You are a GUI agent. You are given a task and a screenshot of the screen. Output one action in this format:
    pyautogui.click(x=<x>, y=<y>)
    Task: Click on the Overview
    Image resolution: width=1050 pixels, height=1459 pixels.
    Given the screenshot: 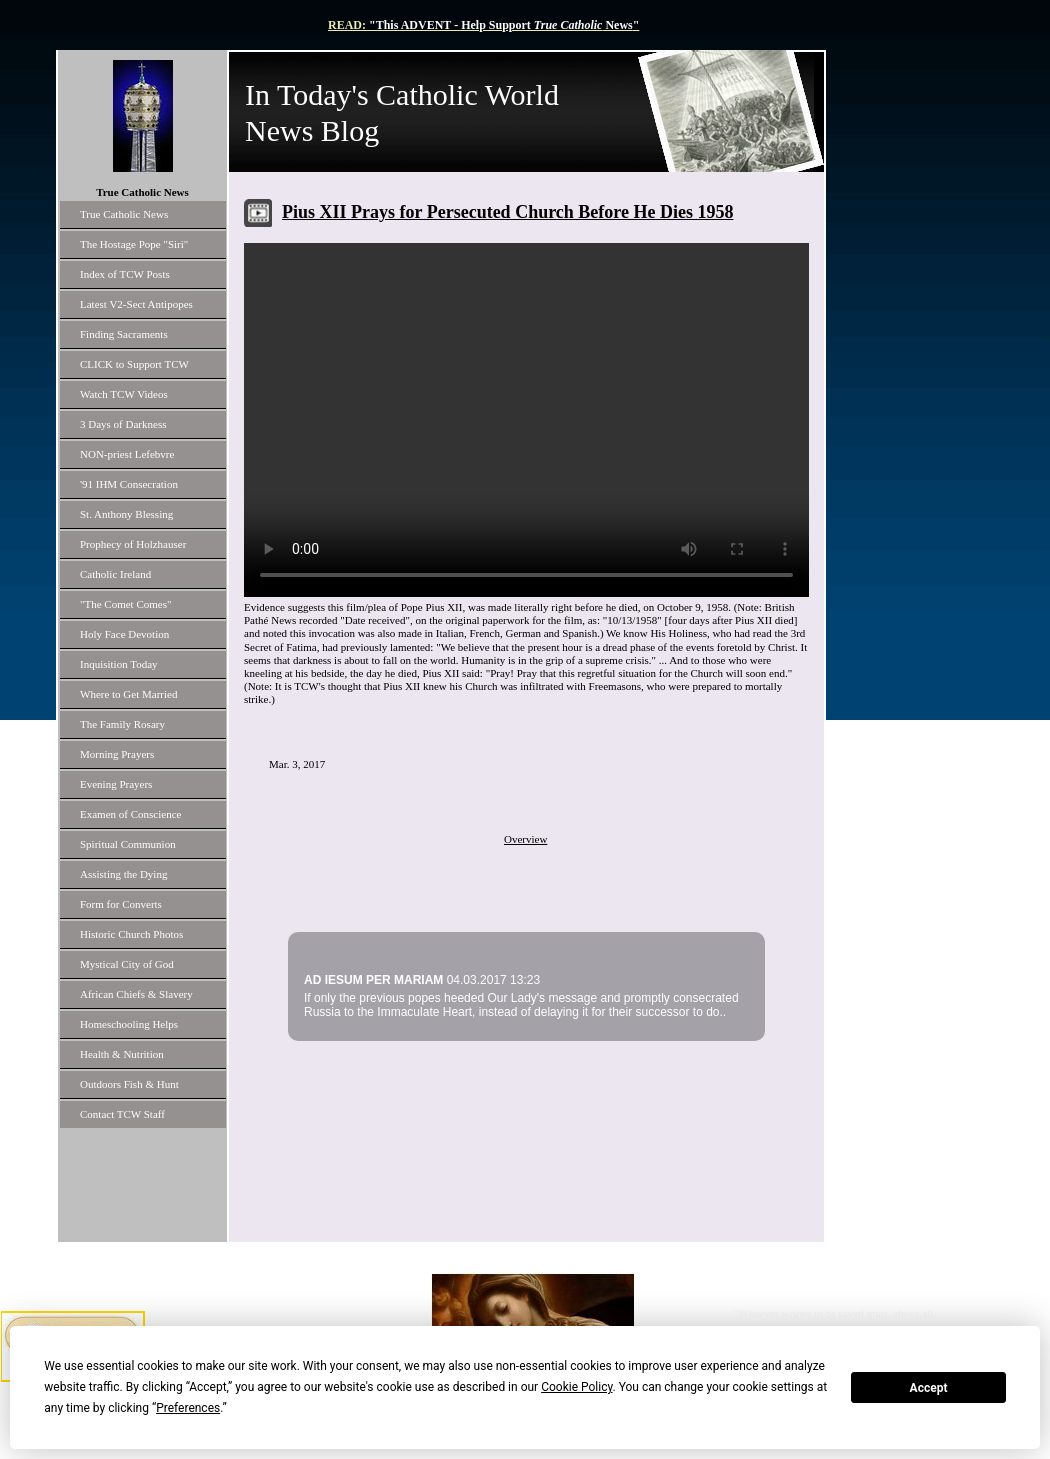 What is the action you would take?
    pyautogui.click(x=525, y=839)
    